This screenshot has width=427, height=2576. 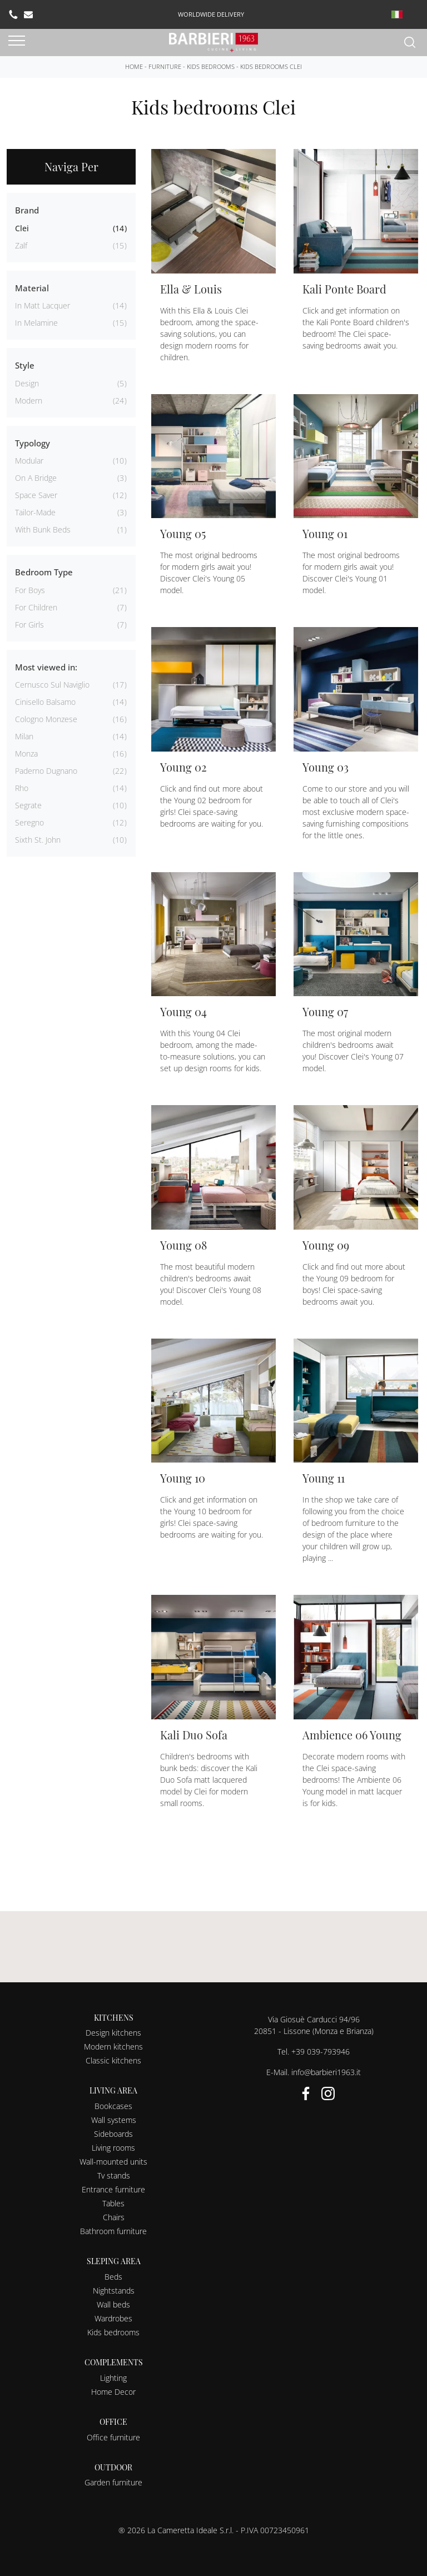 What do you see at coordinates (36, 322) in the screenshot?
I see `in melamine` at bounding box center [36, 322].